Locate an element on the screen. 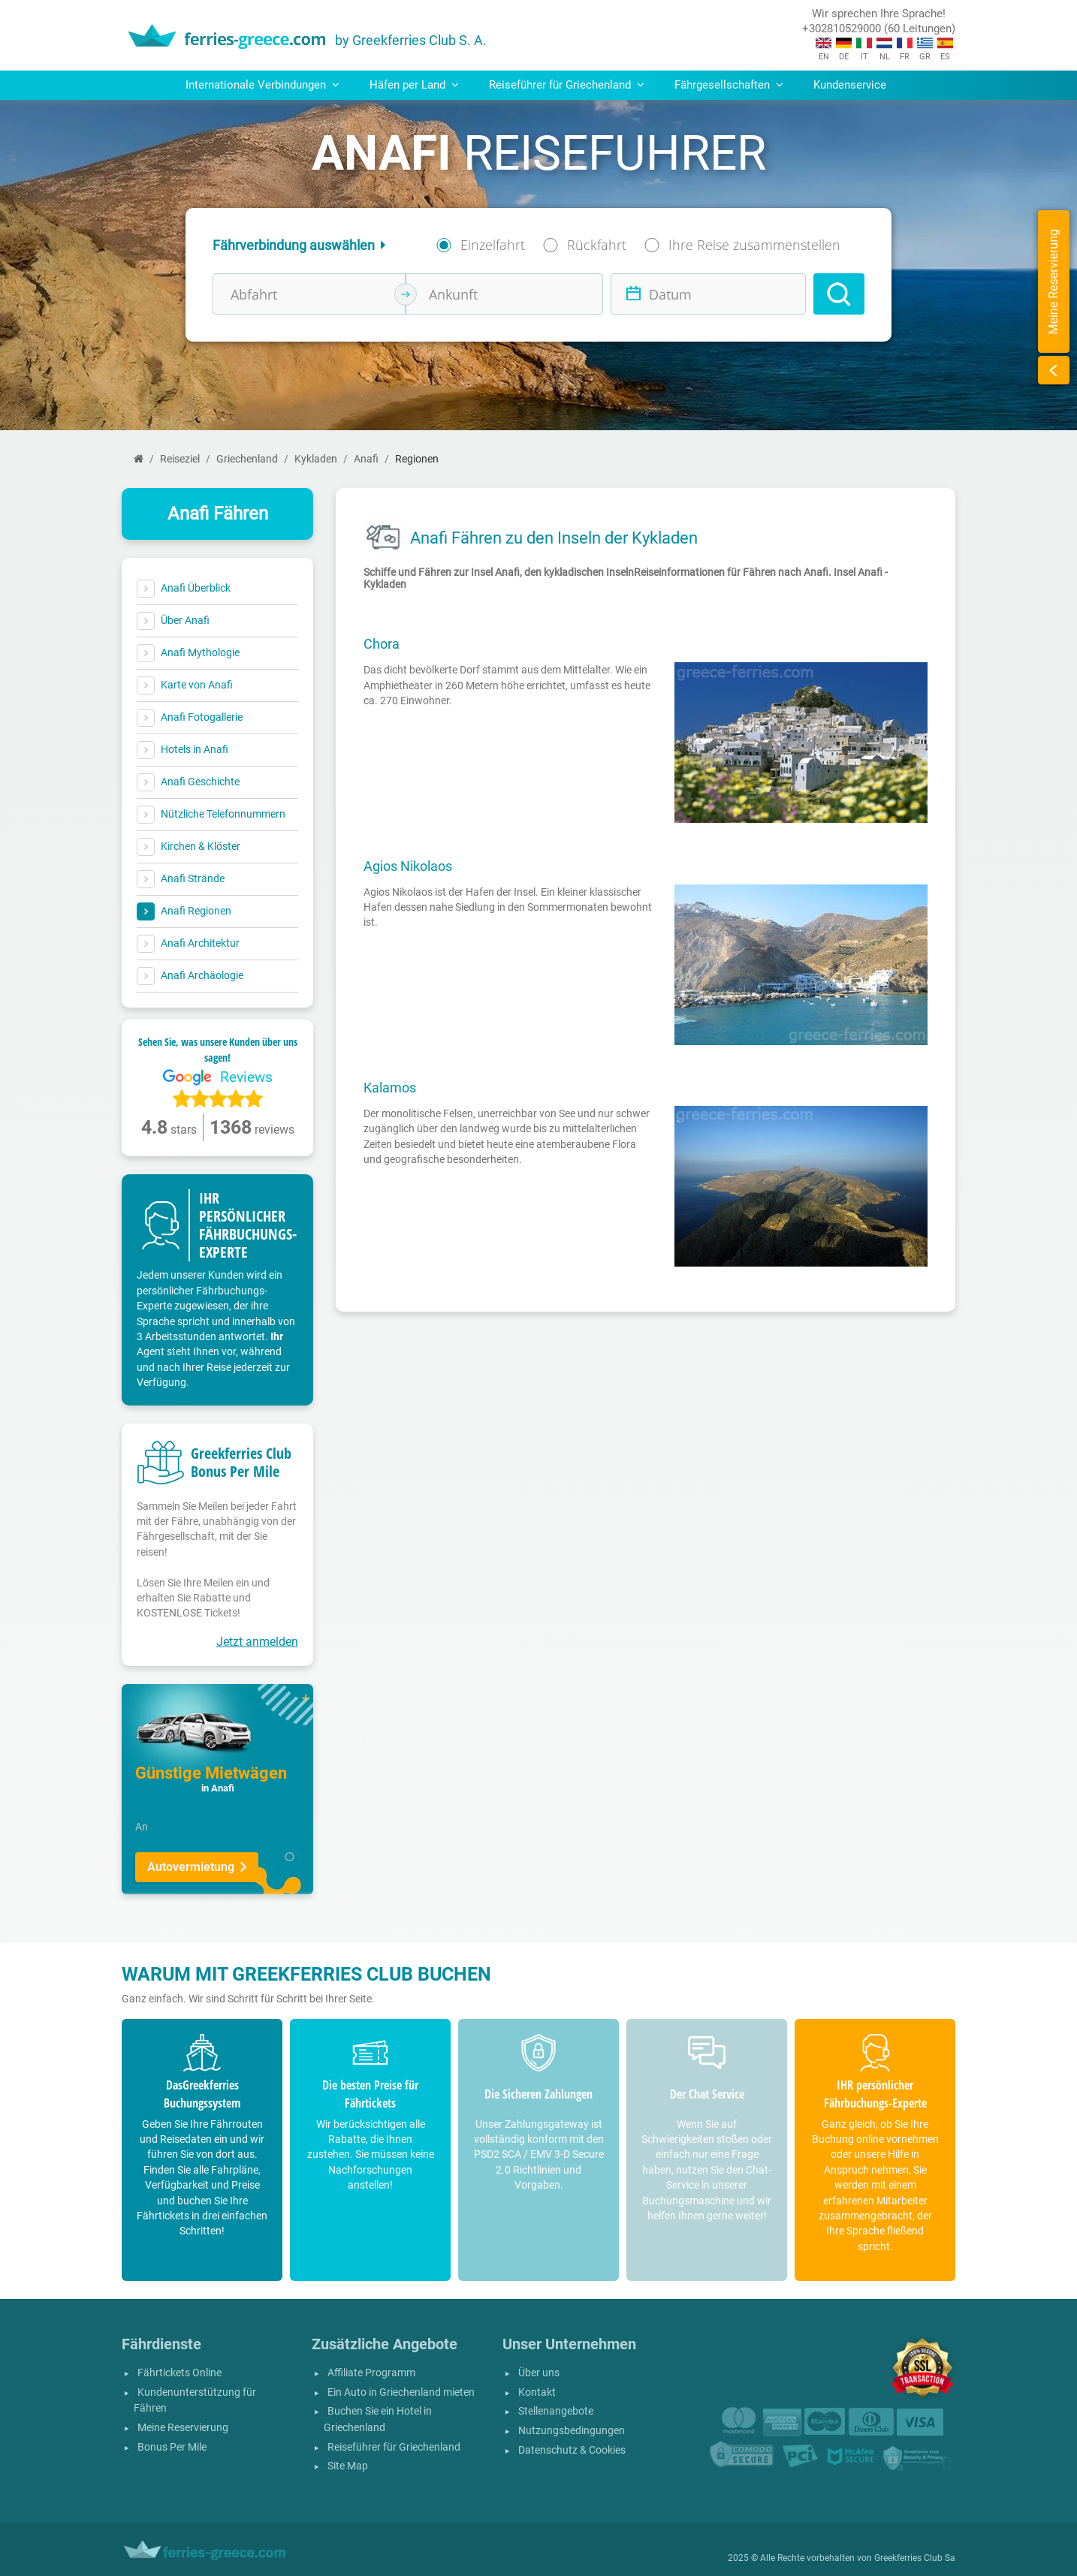 The image size is (1077, 2576). Site Map is located at coordinates (347, 2466).